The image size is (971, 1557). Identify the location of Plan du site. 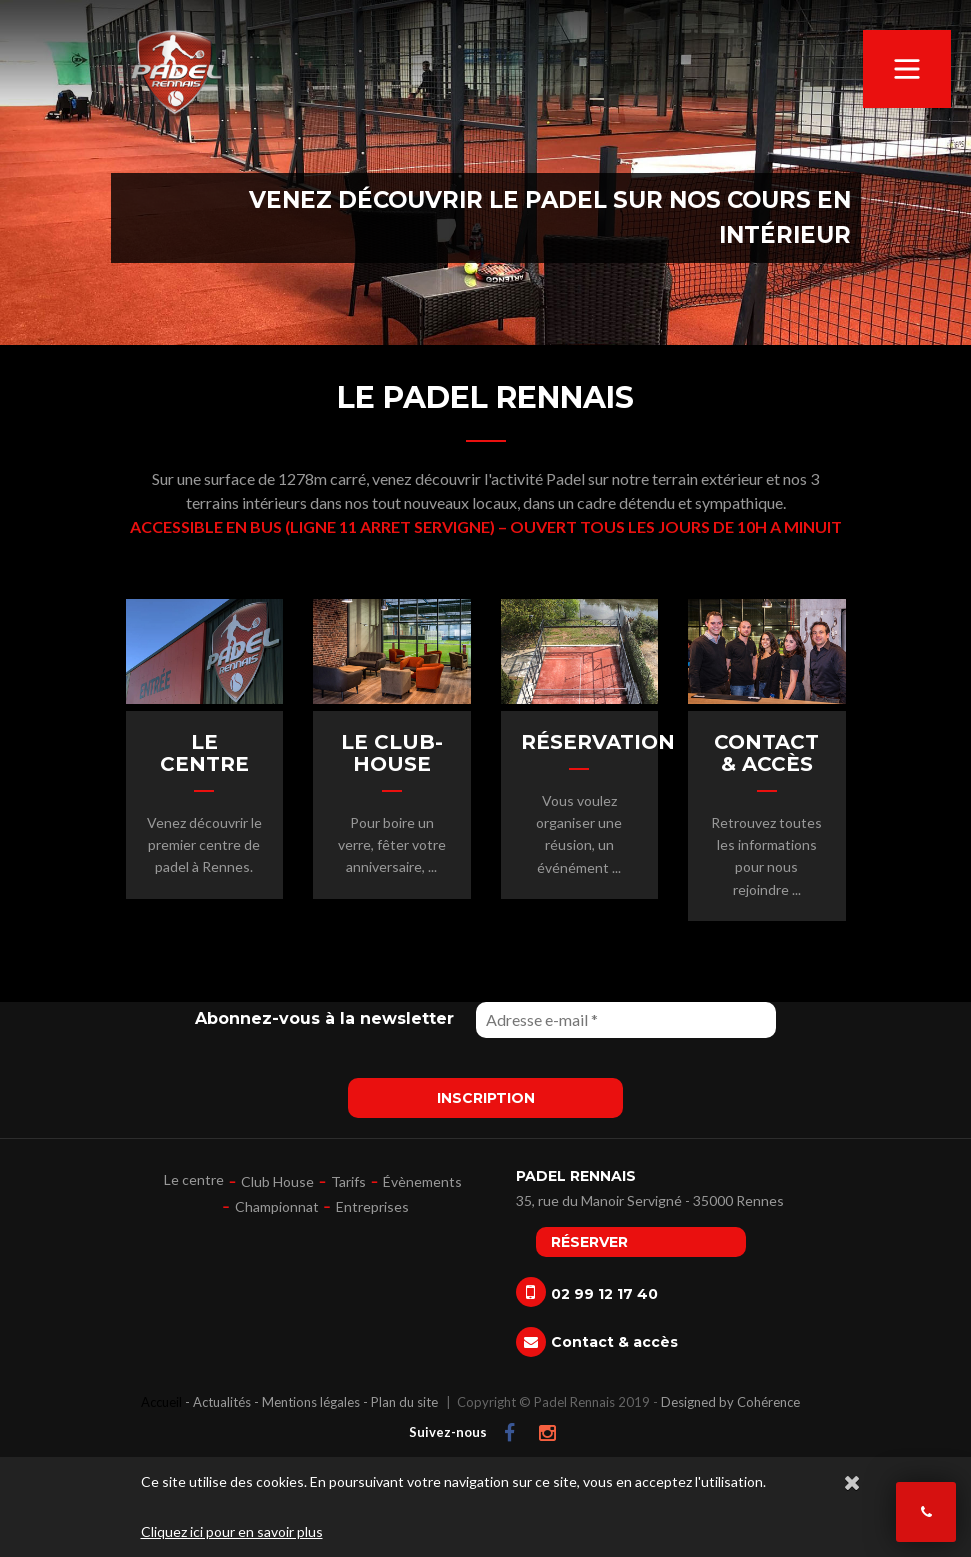
(404, 1402).